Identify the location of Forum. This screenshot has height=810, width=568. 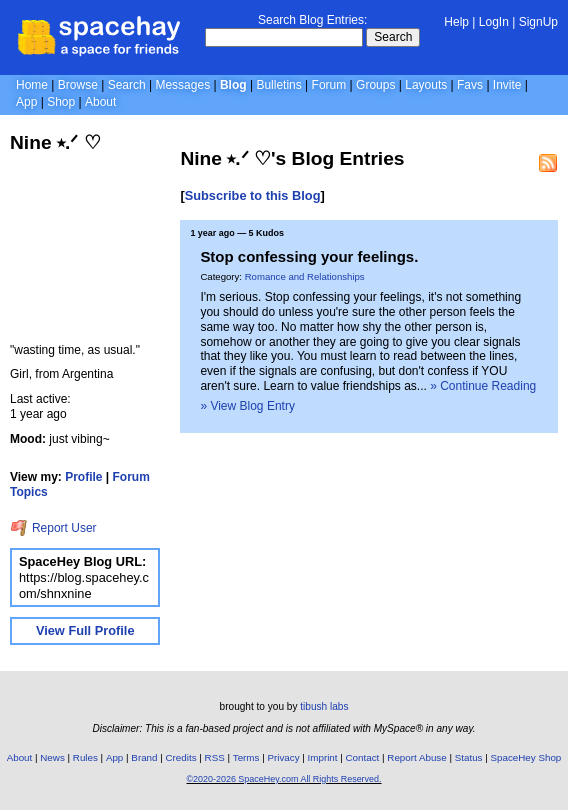
(329, 85).